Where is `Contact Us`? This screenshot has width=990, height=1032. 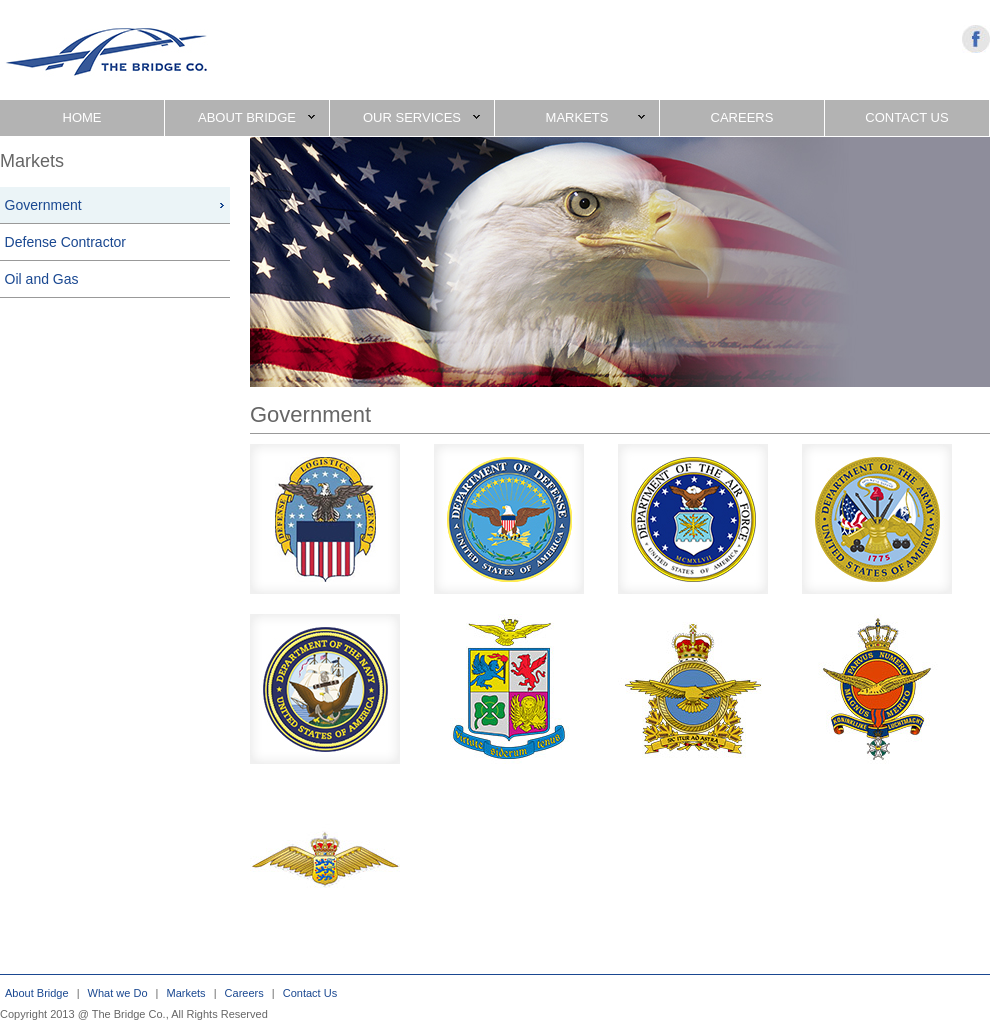 Contact Us is located at coordinates (310, 993).